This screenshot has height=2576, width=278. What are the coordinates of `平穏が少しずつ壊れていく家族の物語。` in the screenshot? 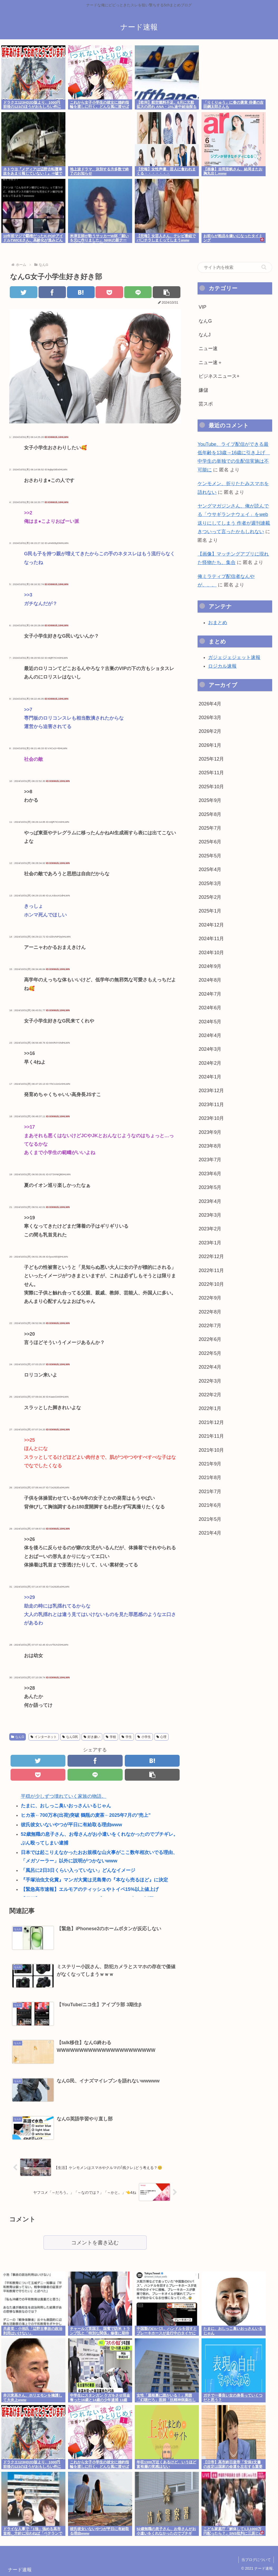 It's located at (63, 1796).